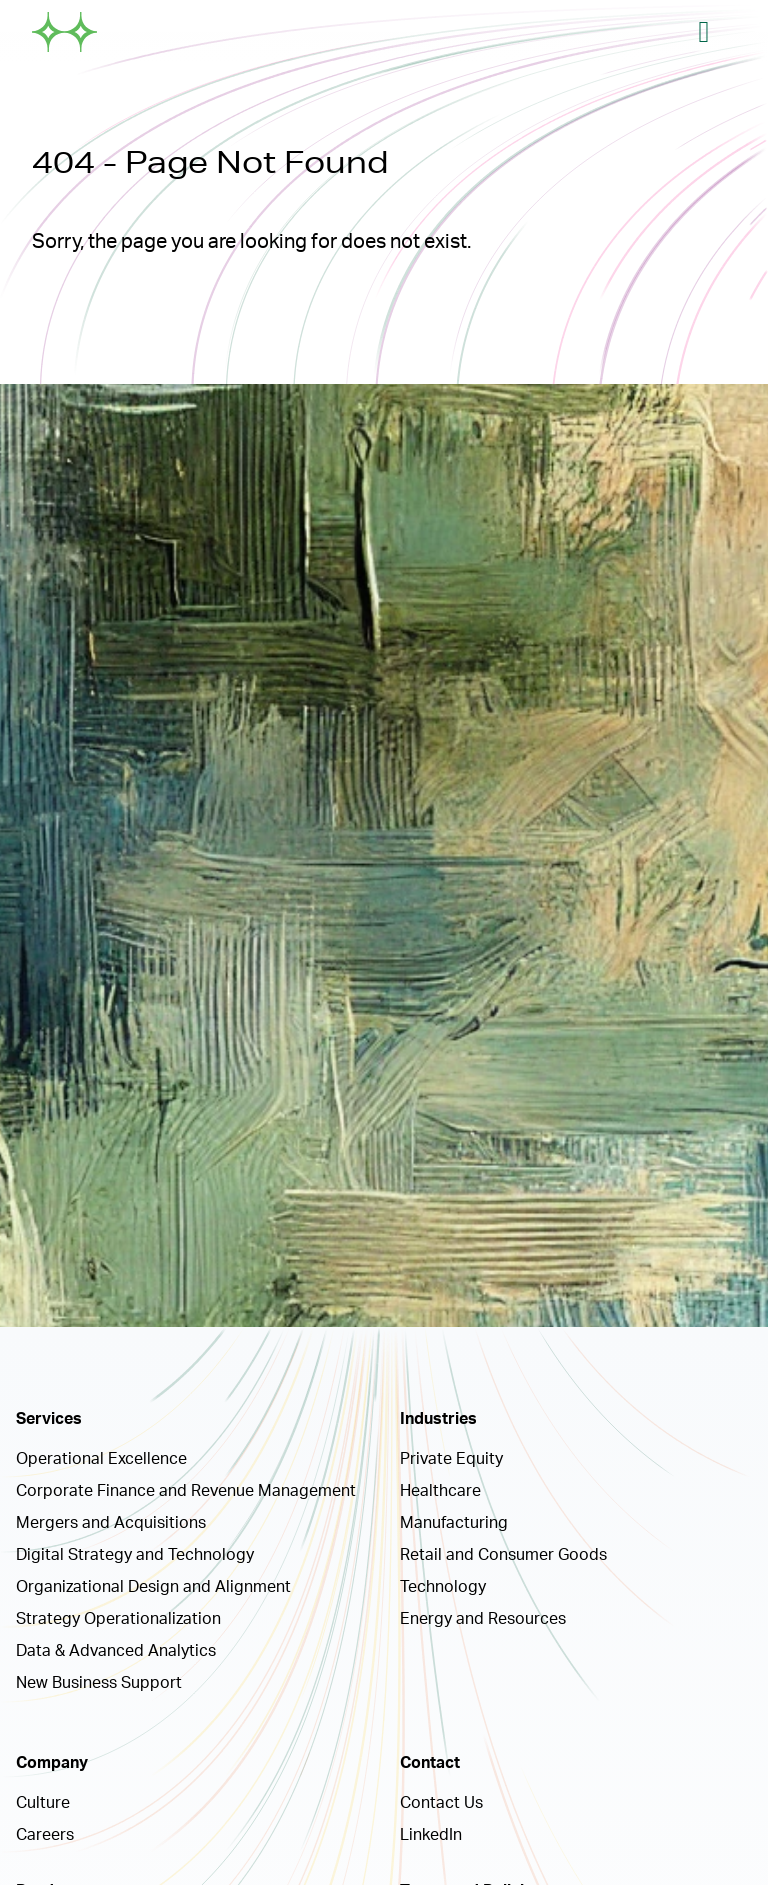 The height and width of the screenshot is (1885, 768). I want to click on Operational Excellence, so click(101, 1459).